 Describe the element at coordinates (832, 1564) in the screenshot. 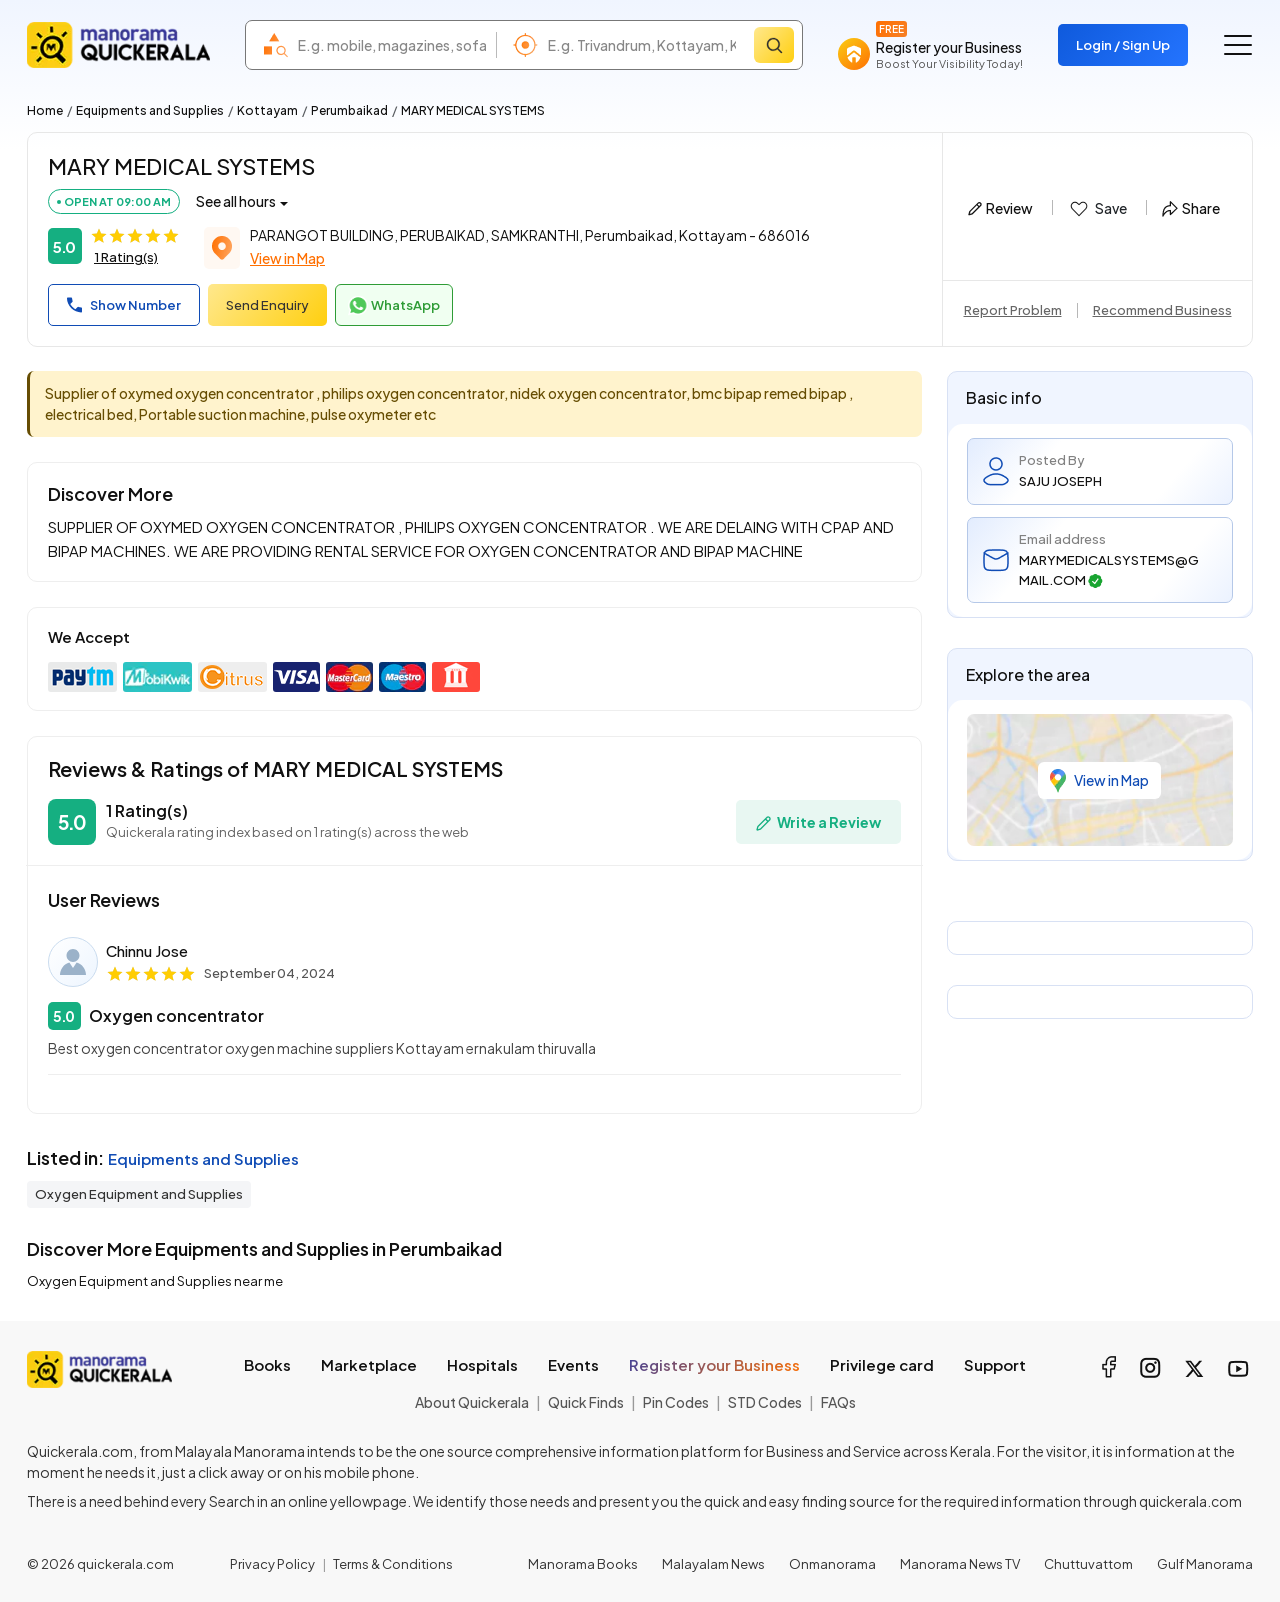

I see `Onmanorama` at that location.